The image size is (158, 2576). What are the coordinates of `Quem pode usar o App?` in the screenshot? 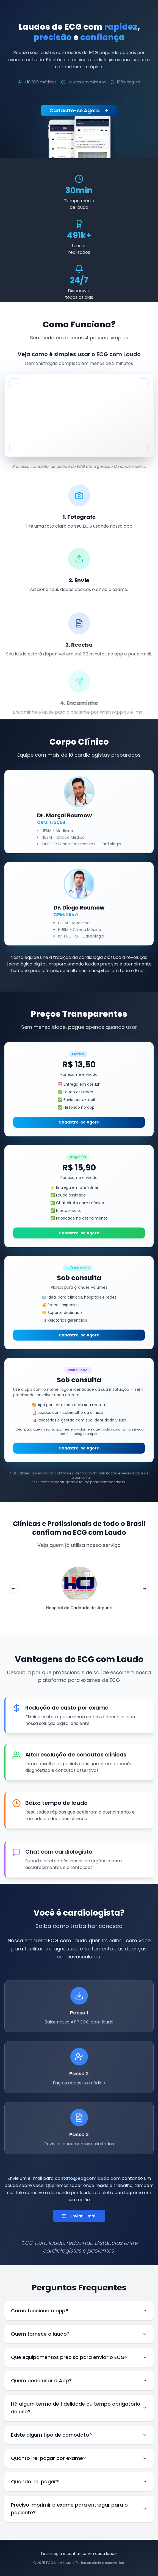 It's located at (79, 2380).